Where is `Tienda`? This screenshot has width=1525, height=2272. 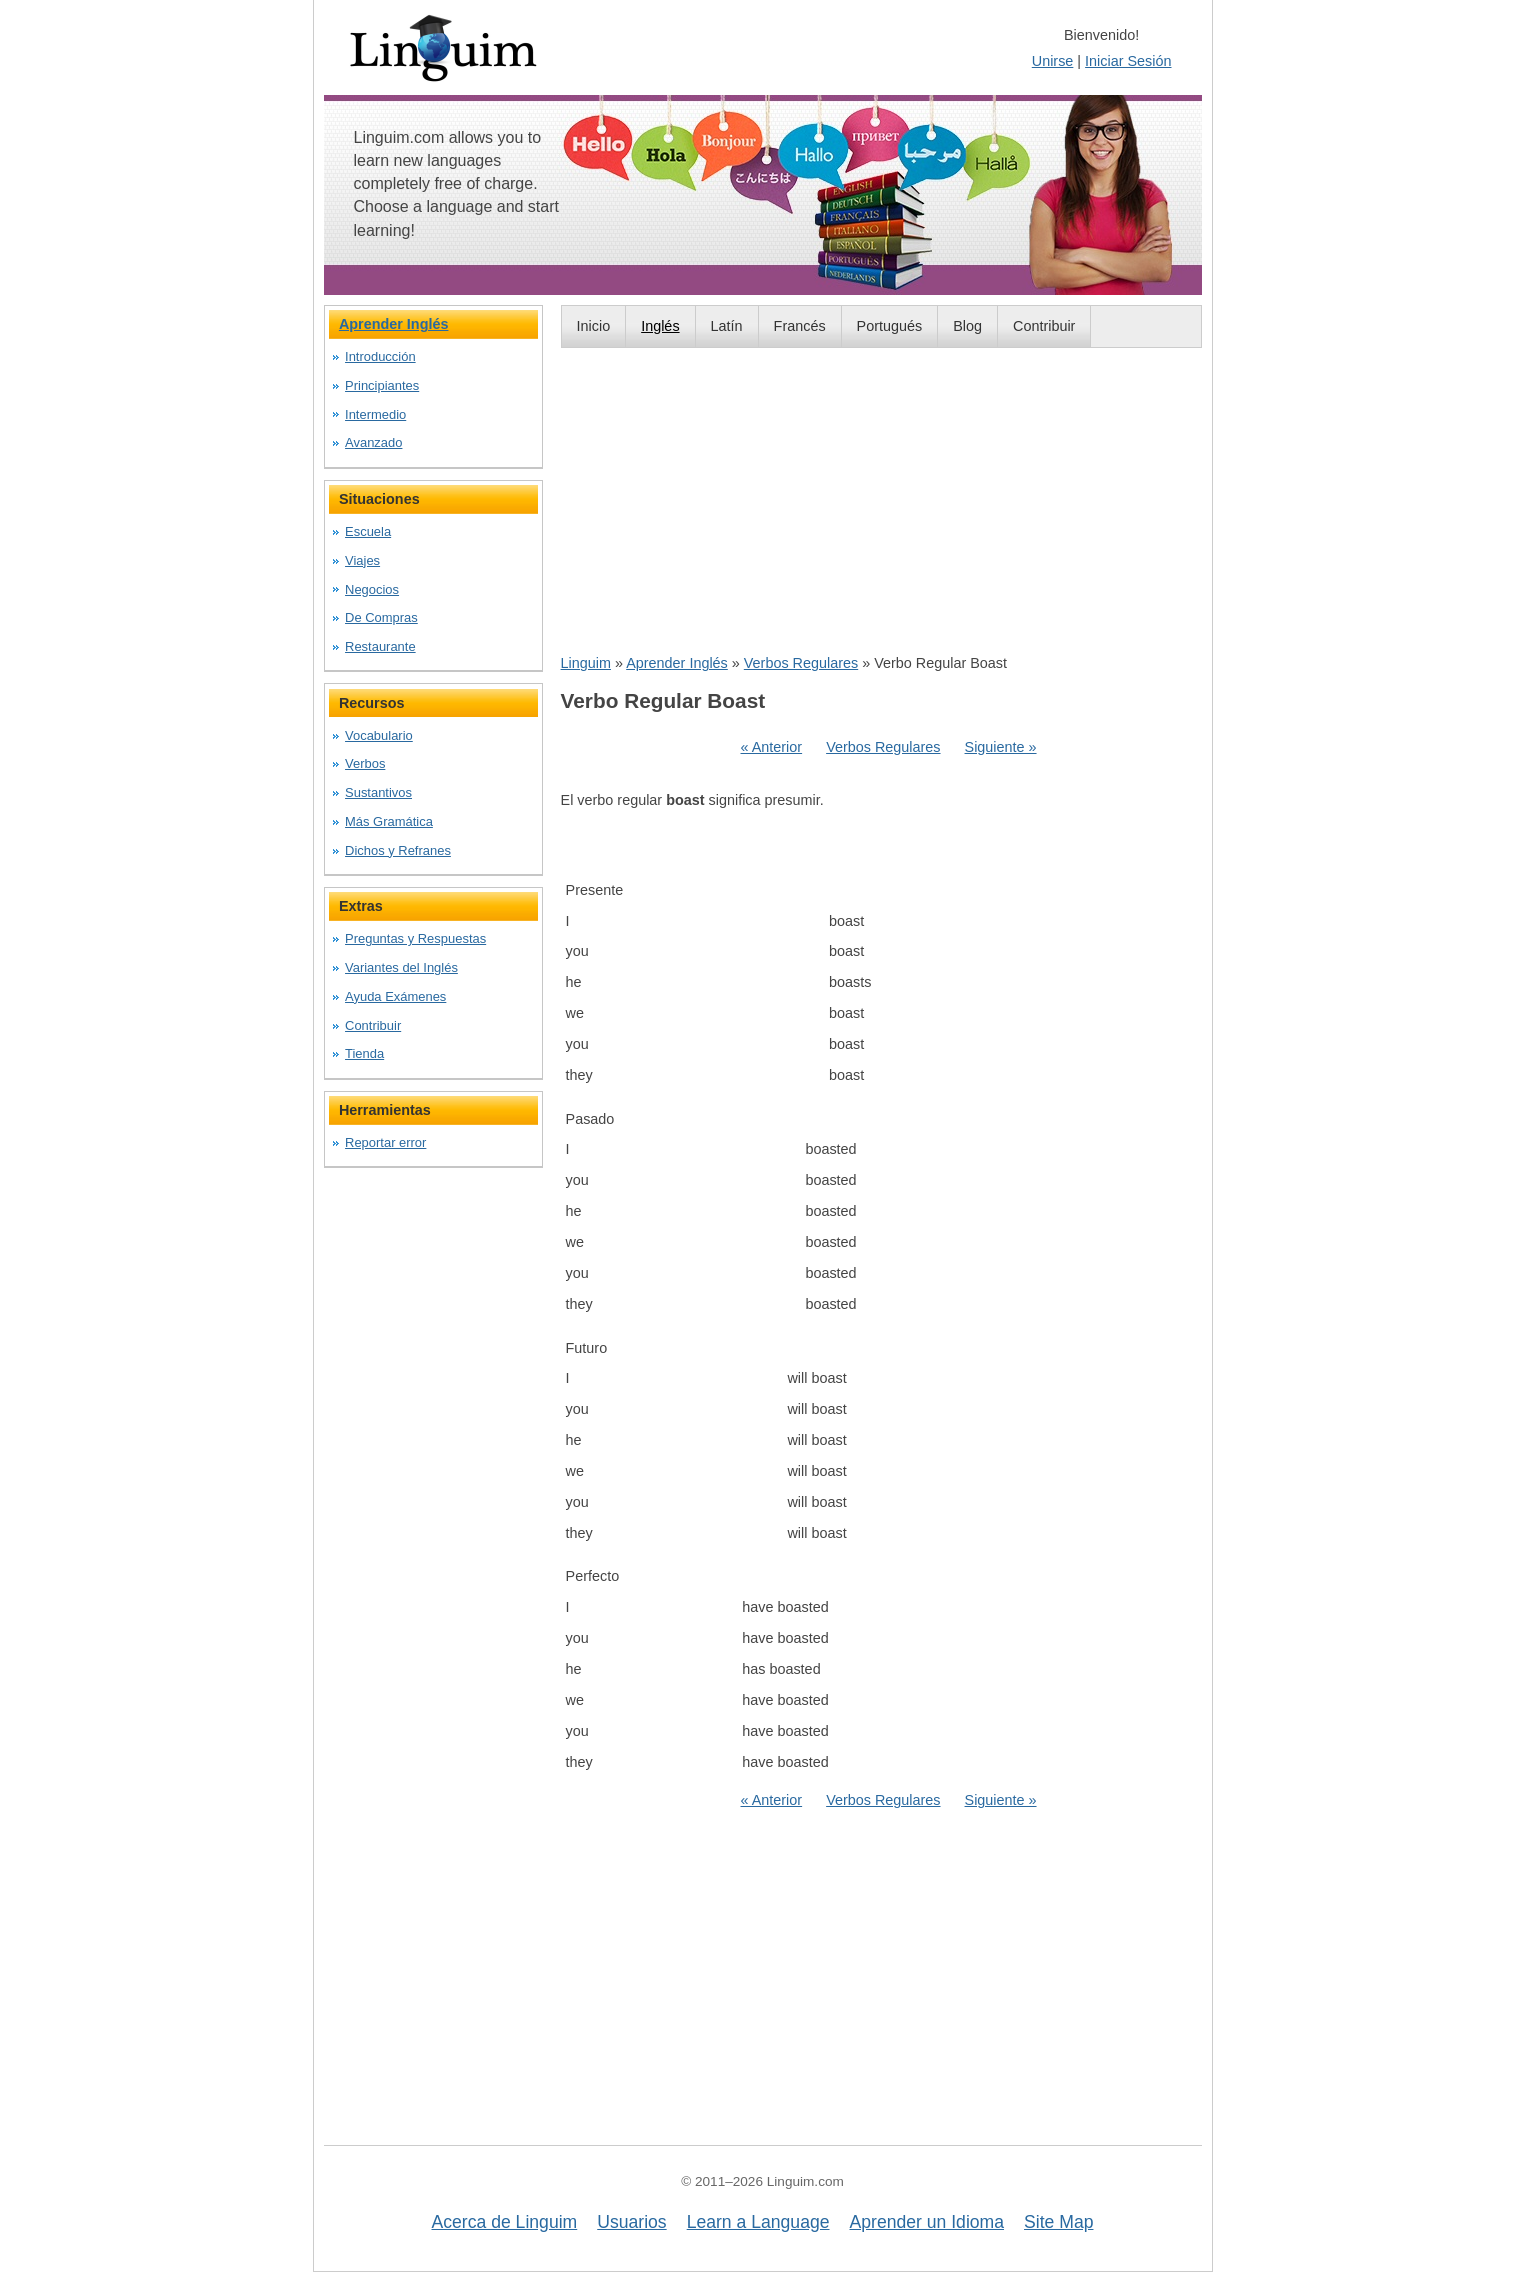
Tienda is located at coordinates (364, 1053).